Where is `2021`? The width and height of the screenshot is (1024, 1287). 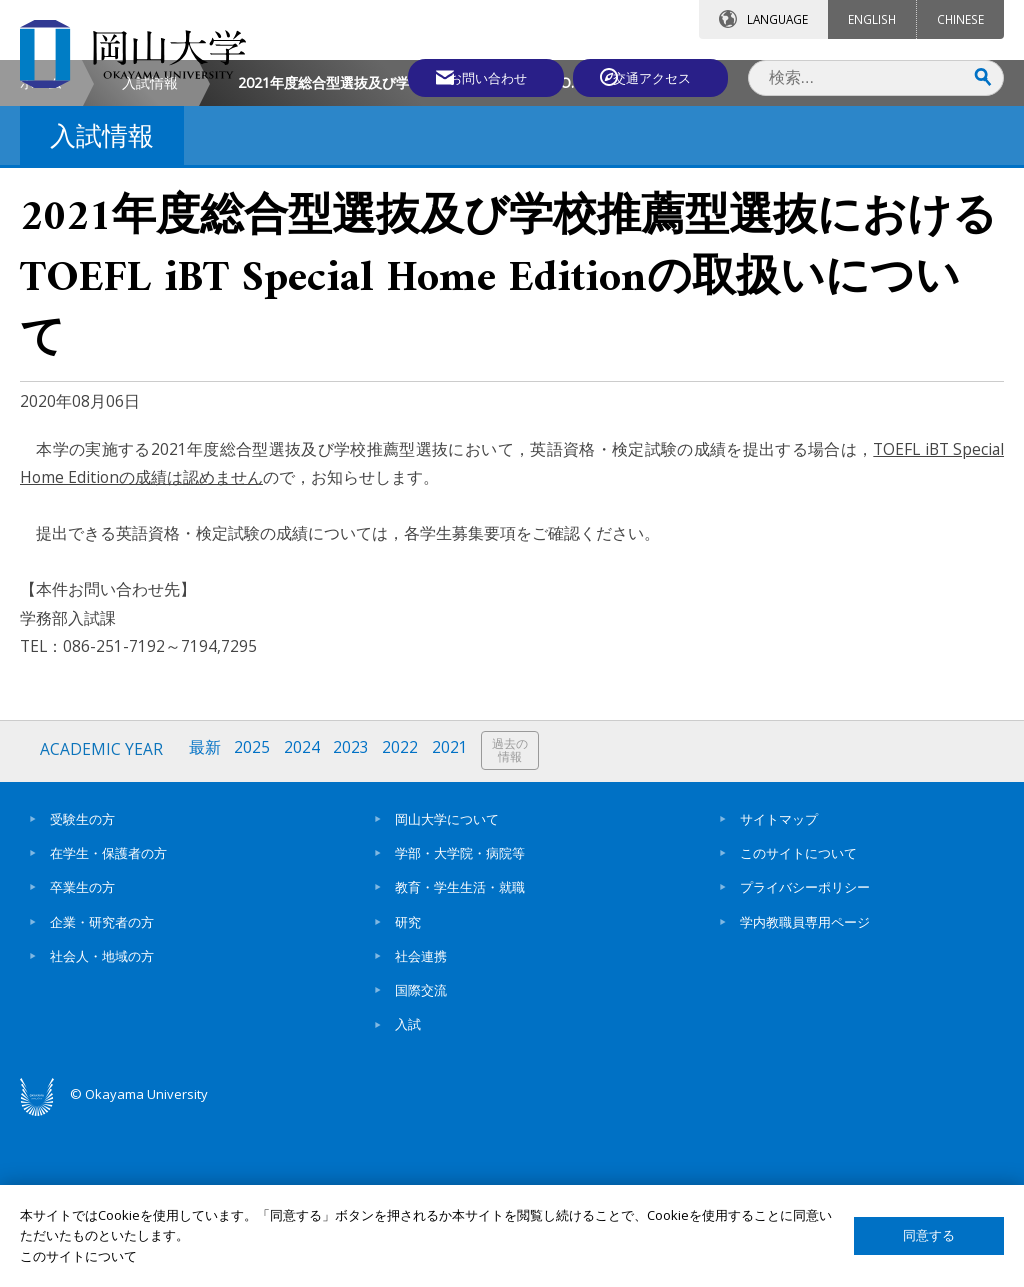 2021 is located at coordinates (454, 917).